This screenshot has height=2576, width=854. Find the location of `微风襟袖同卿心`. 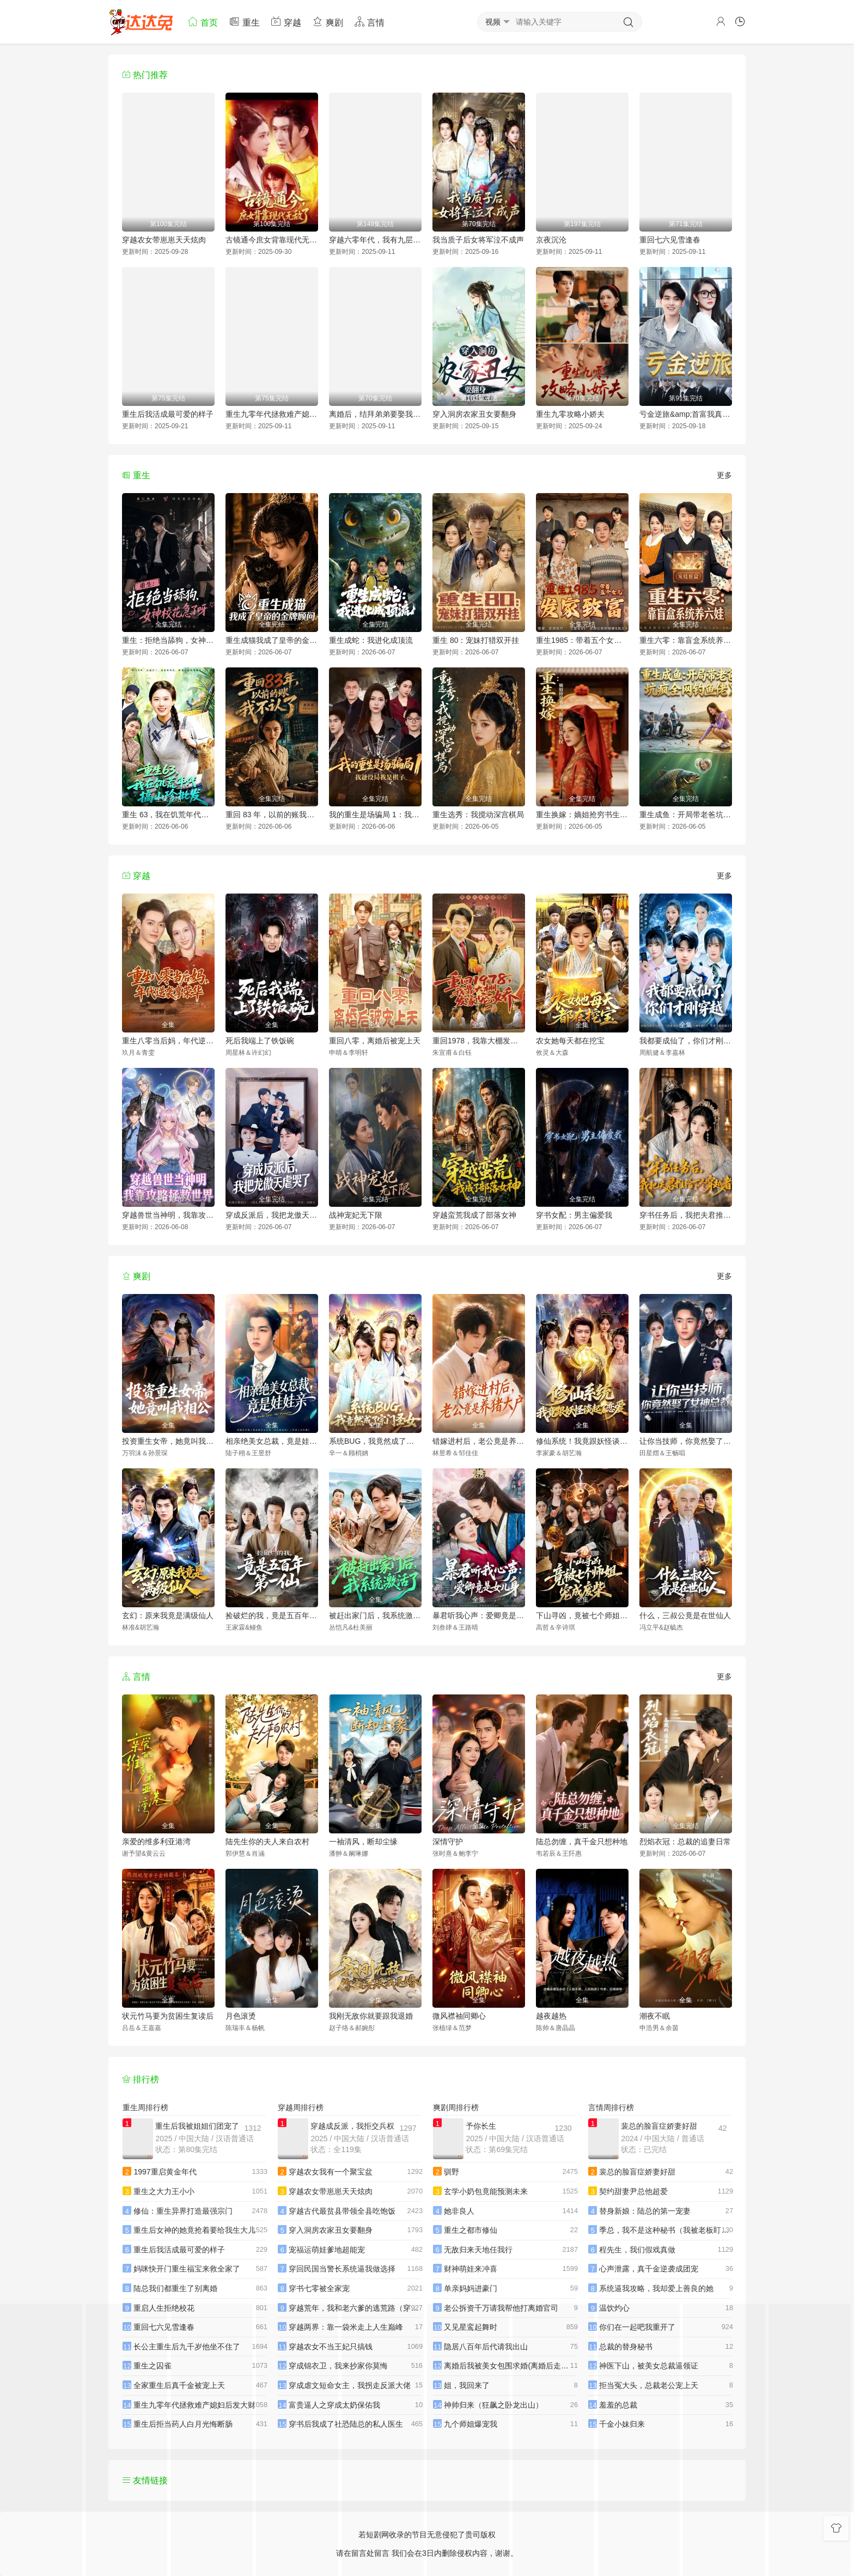

微风襟袖同卿心 is located at coordinates (459, 2016).